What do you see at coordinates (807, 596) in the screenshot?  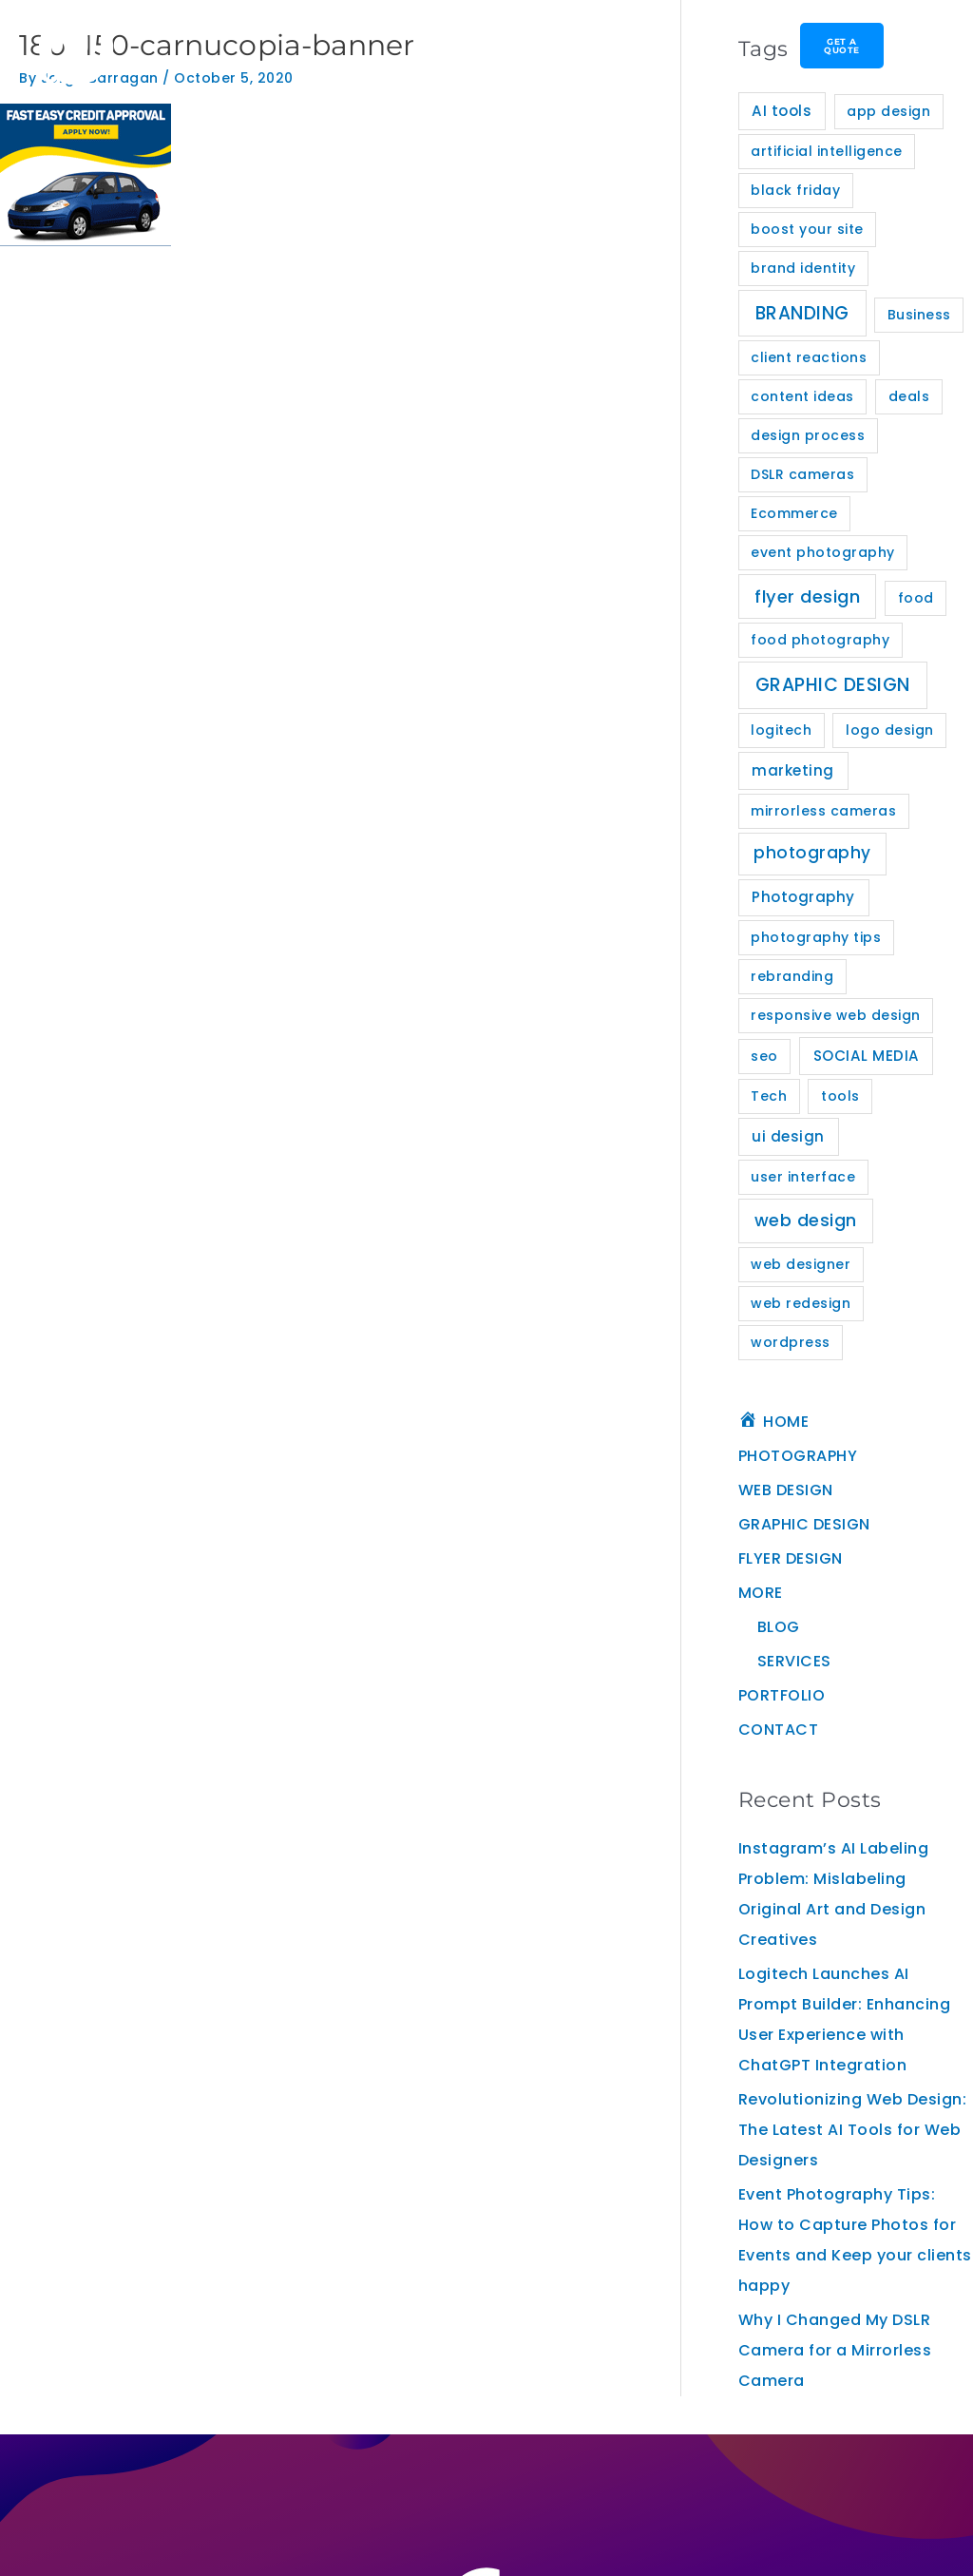 I see `flyer design [flyer design (8 items)]` at bounding box center [807, 596].